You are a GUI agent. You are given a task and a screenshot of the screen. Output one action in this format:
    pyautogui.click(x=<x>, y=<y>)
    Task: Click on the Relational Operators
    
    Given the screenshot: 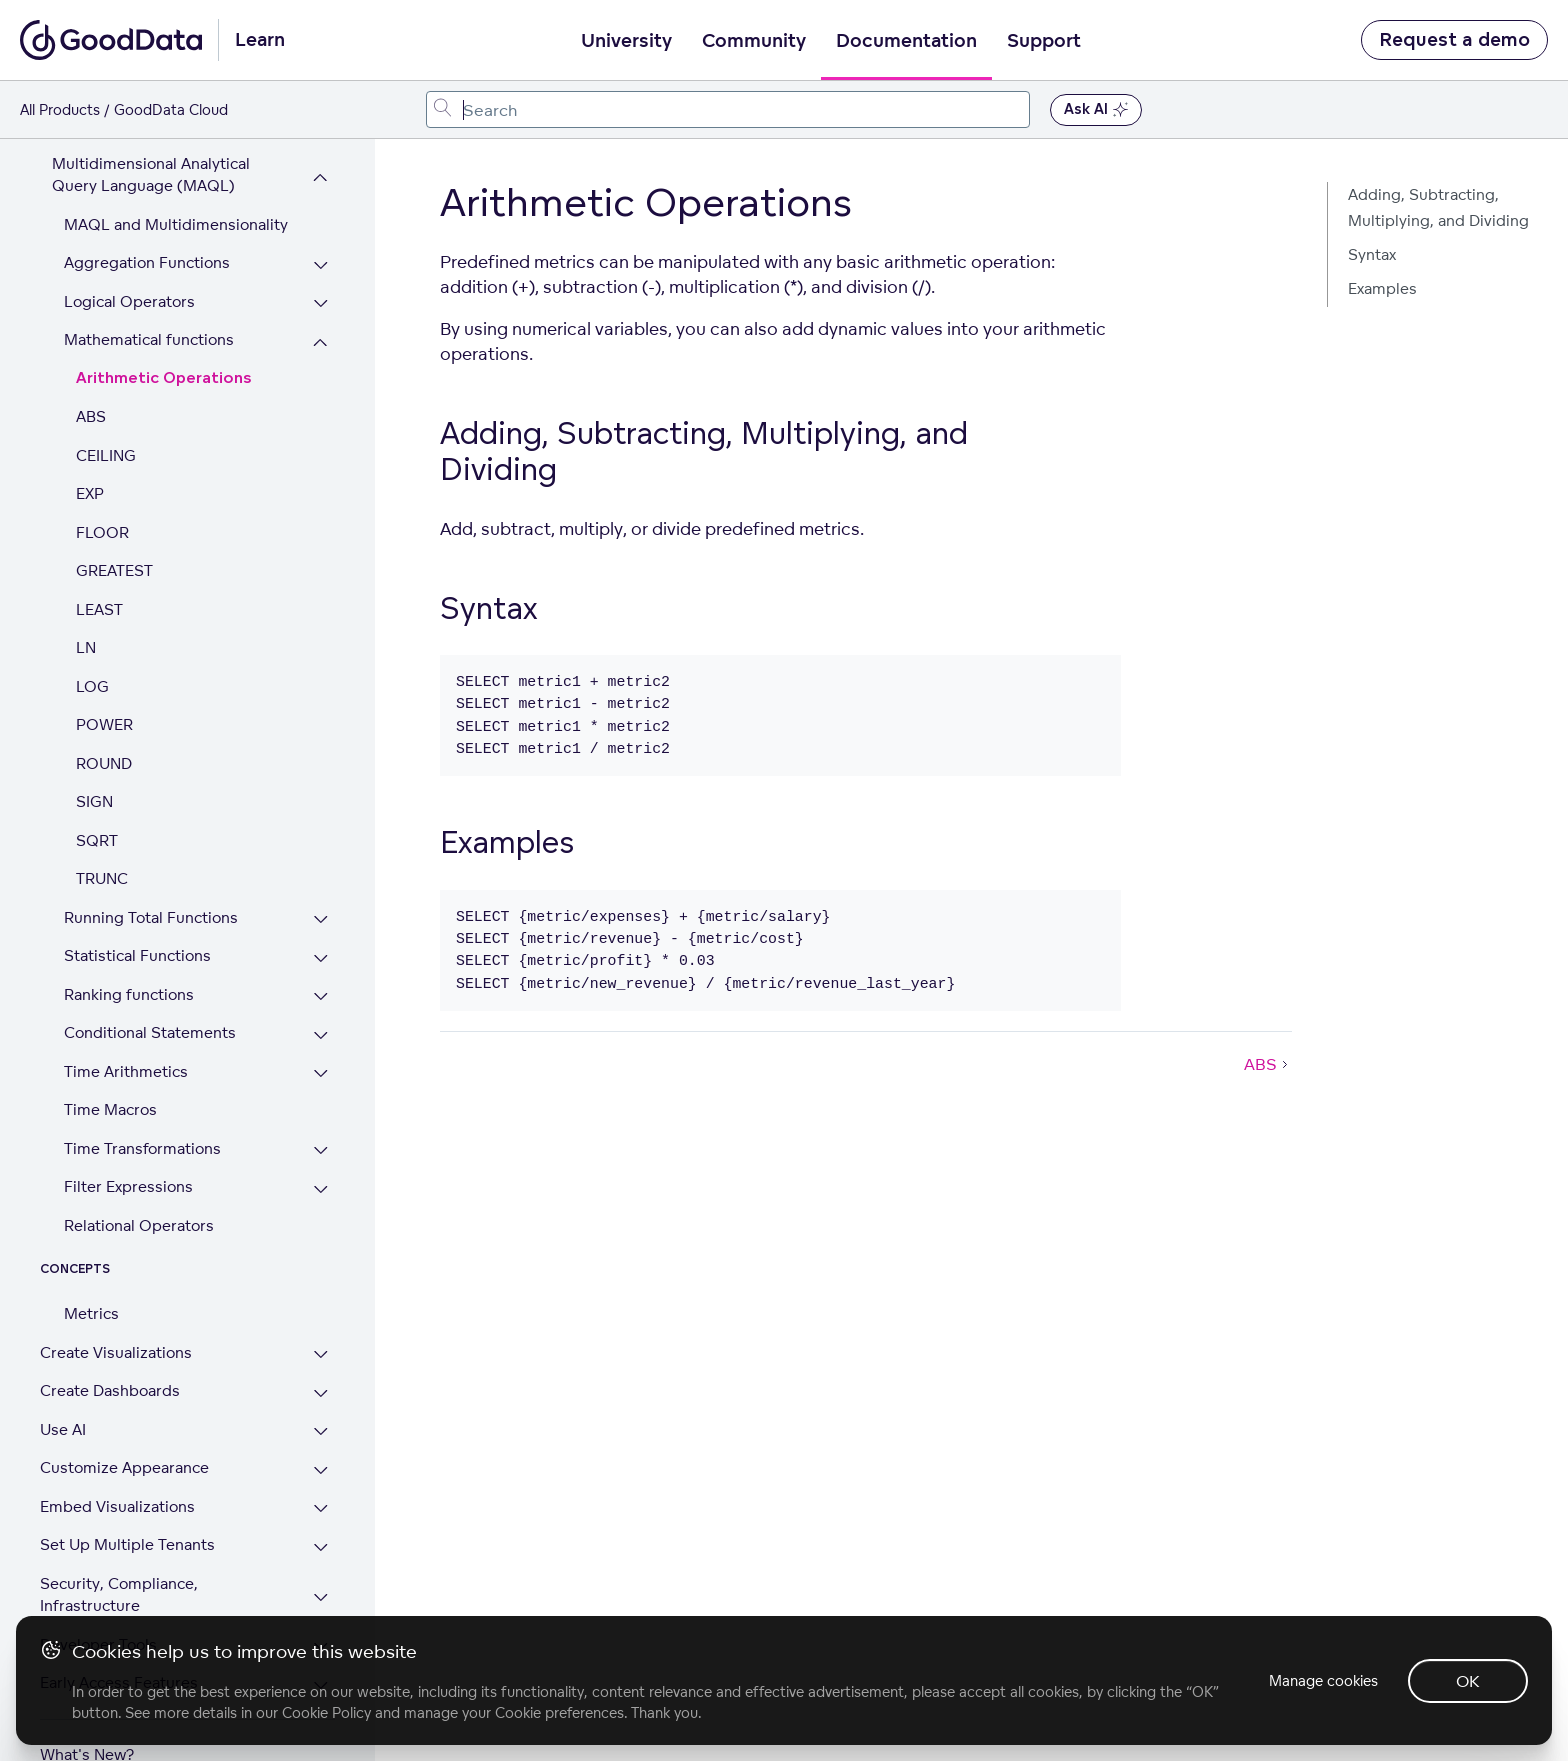 What is the action you would take?
    pyautogui.click(x=139, y=1180)
    